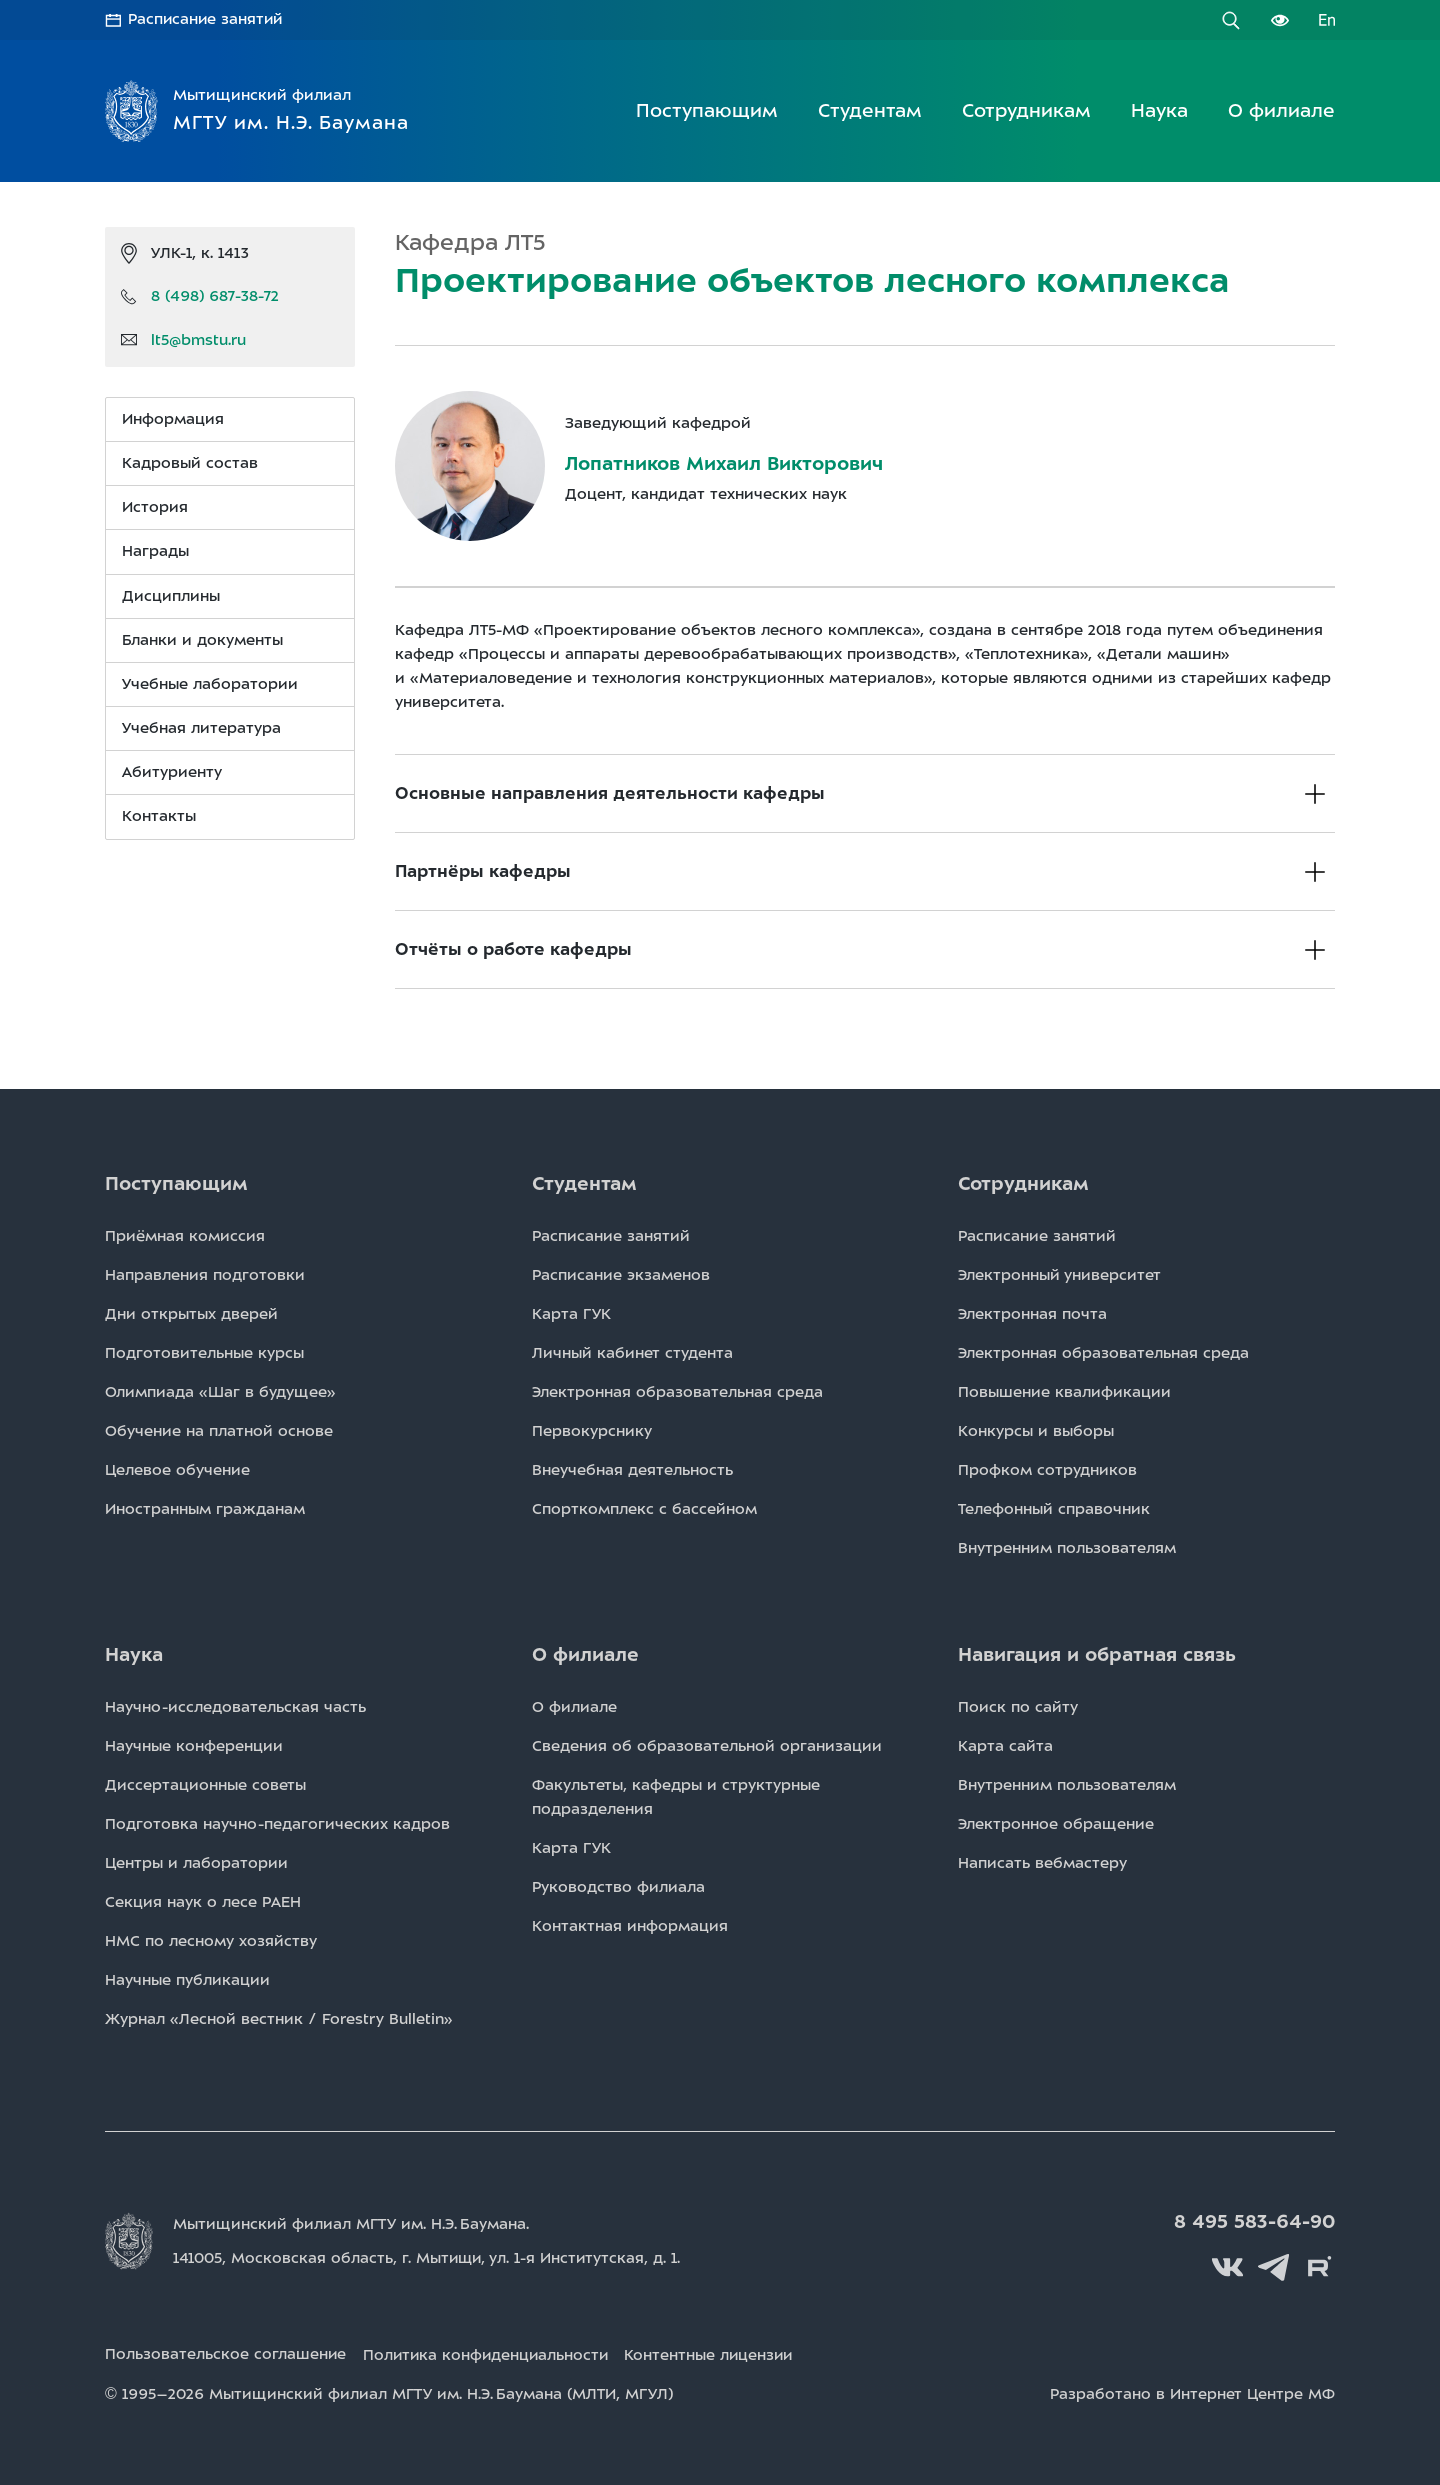  Describe the element at coordinates (190, 463) in the screenshot. I see `Кадровый состав` at that location.